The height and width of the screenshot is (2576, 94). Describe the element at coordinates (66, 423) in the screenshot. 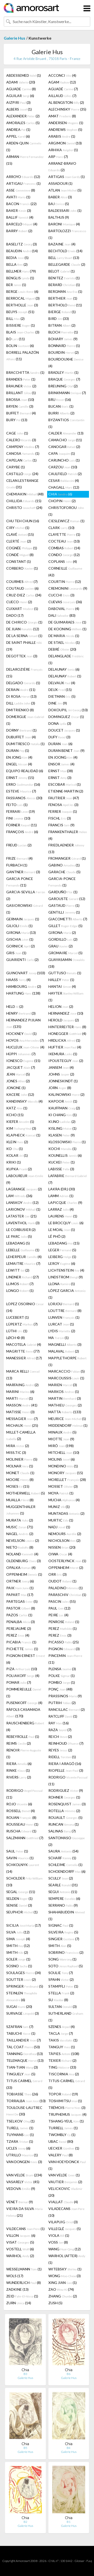

I see `BYZANTIOS (1)` at that location.